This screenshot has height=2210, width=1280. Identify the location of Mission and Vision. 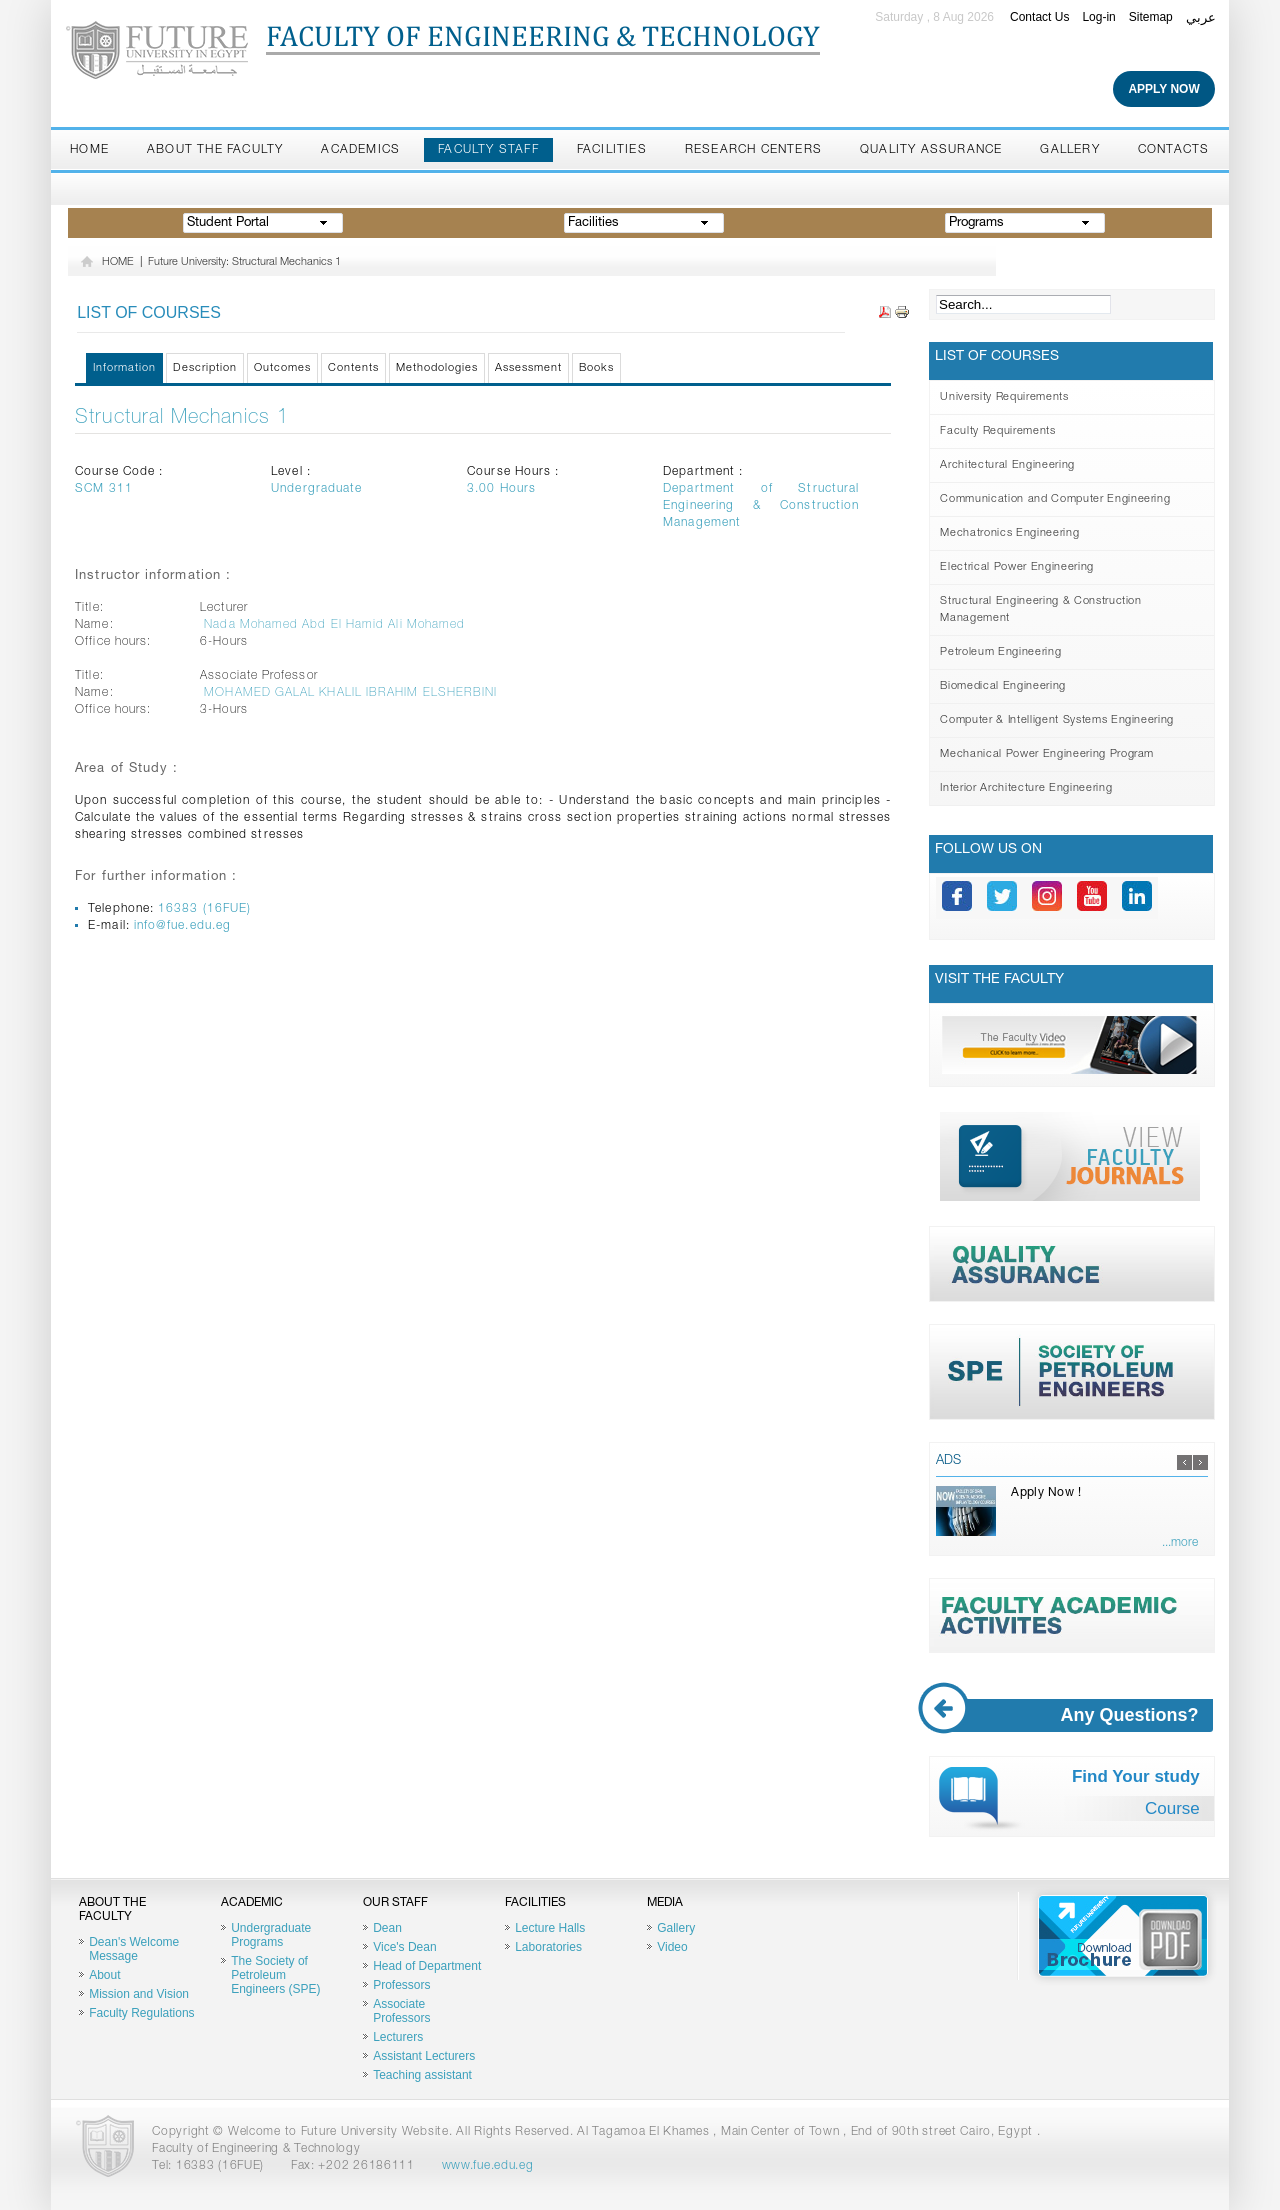
(139, 1994).